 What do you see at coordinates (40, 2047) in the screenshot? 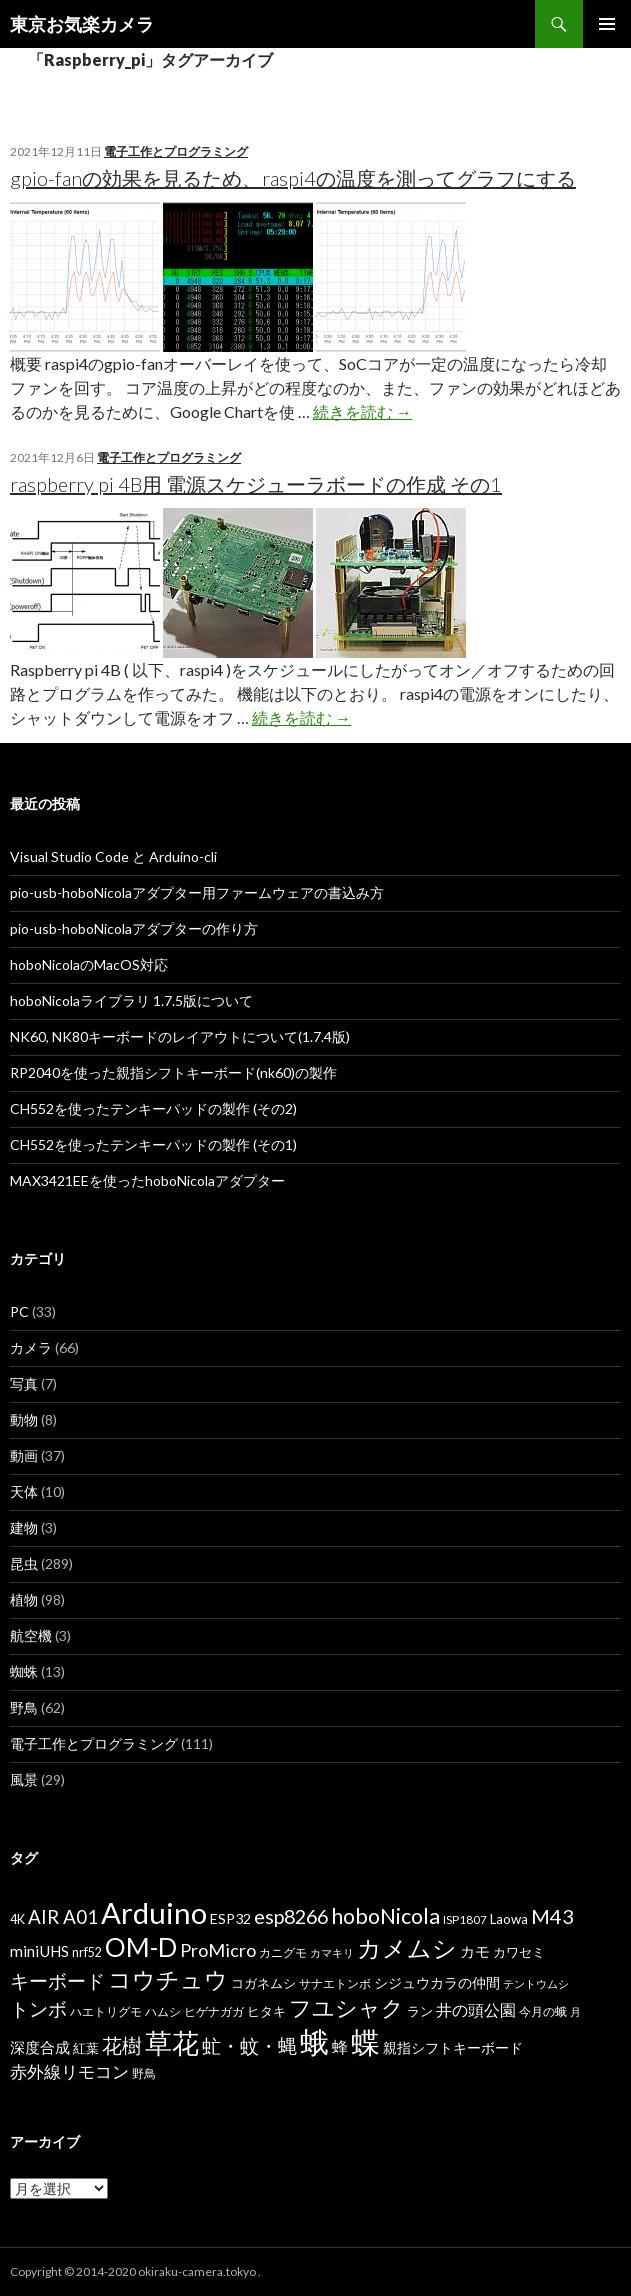
I see `深度合成 [深度合成 (11個の項目)]` at bounding box center [40, 2047].